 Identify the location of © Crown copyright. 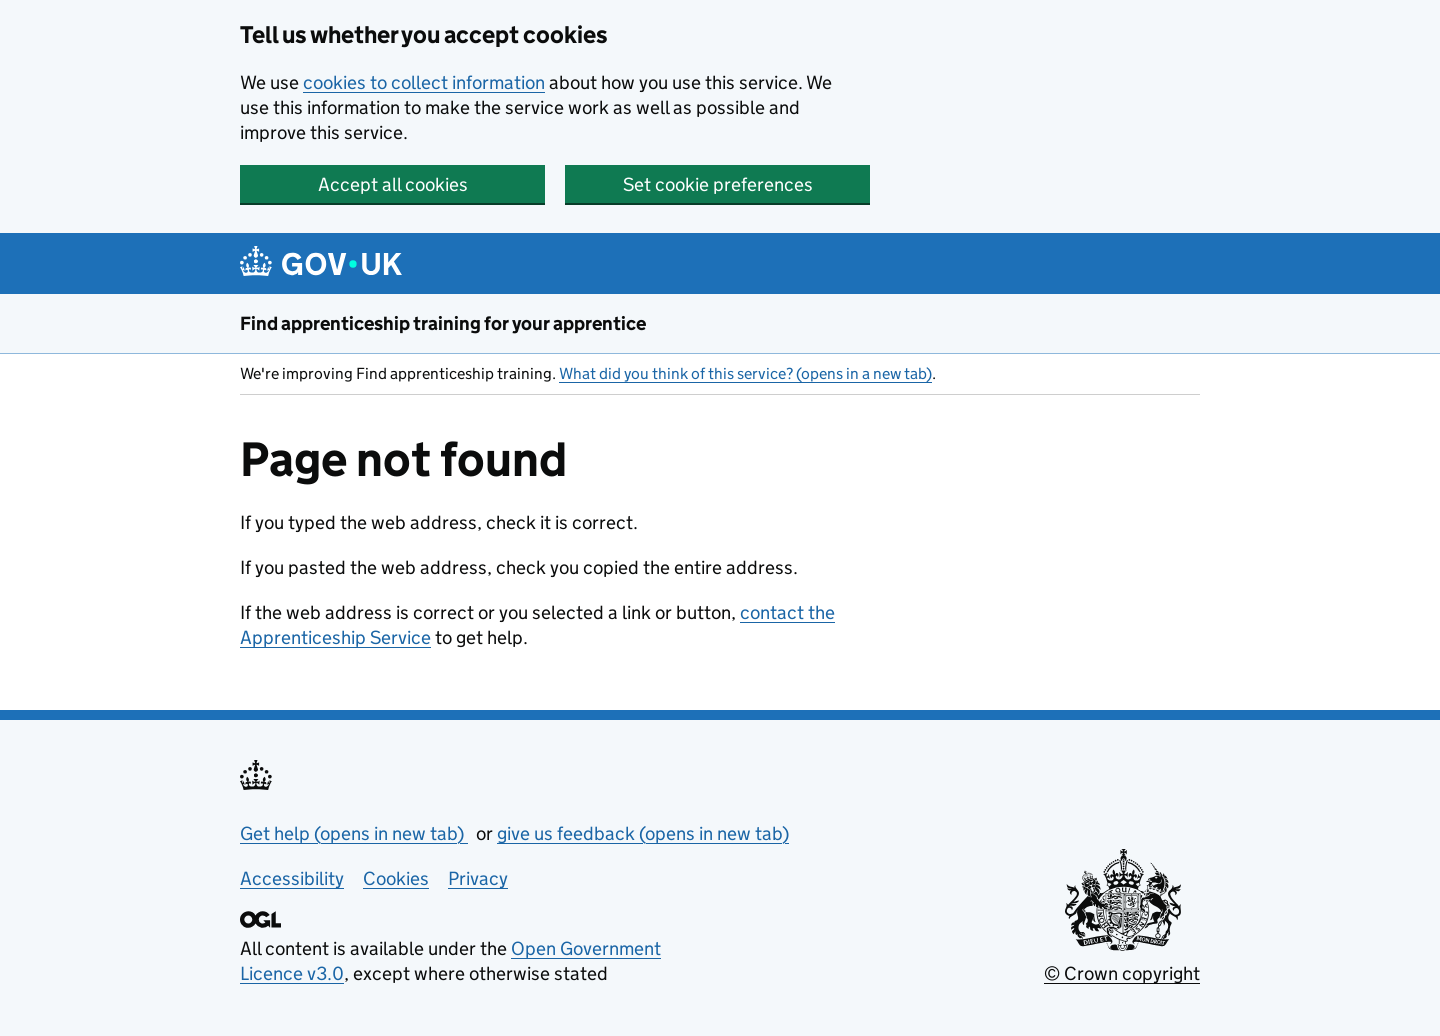
(1122, 973).